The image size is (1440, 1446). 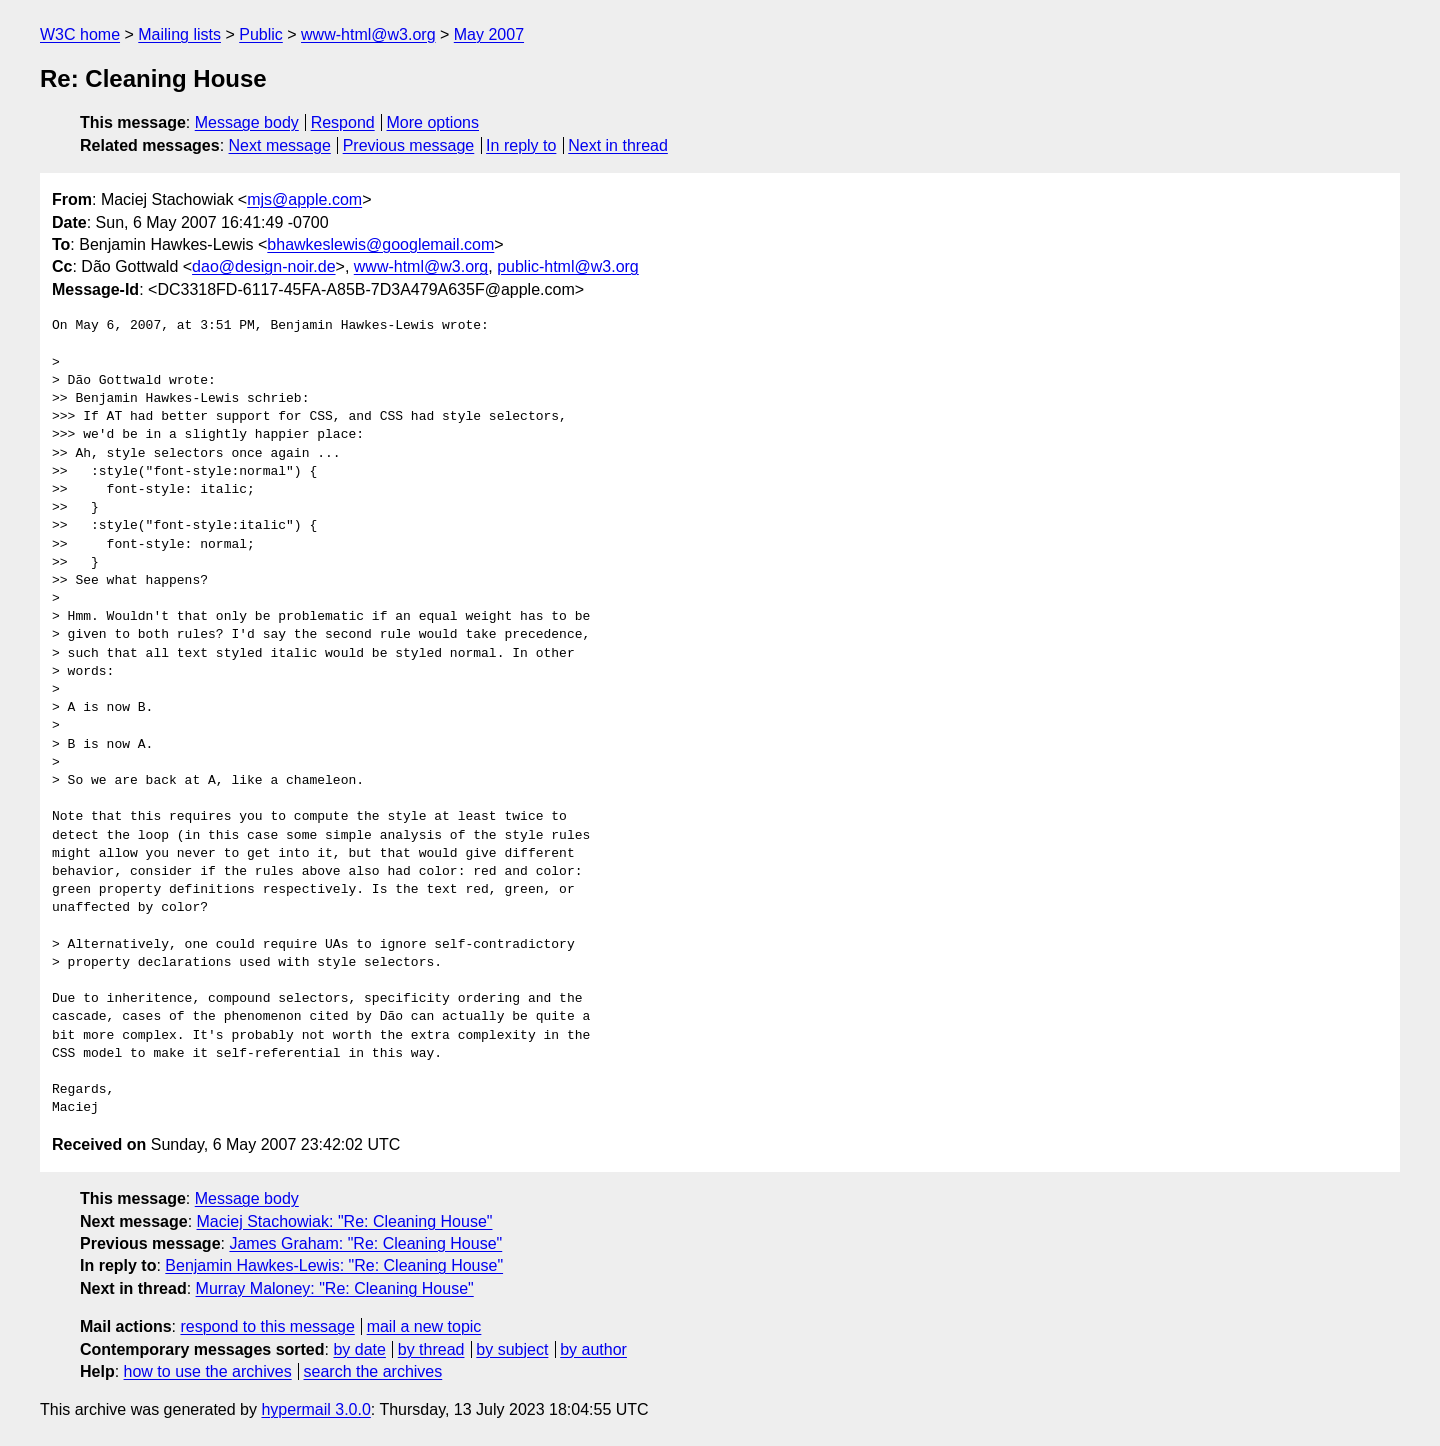 What do you see at coordinates (247, 122) in the screenshot?
I see `Message body` at bounding box center [247, 122].